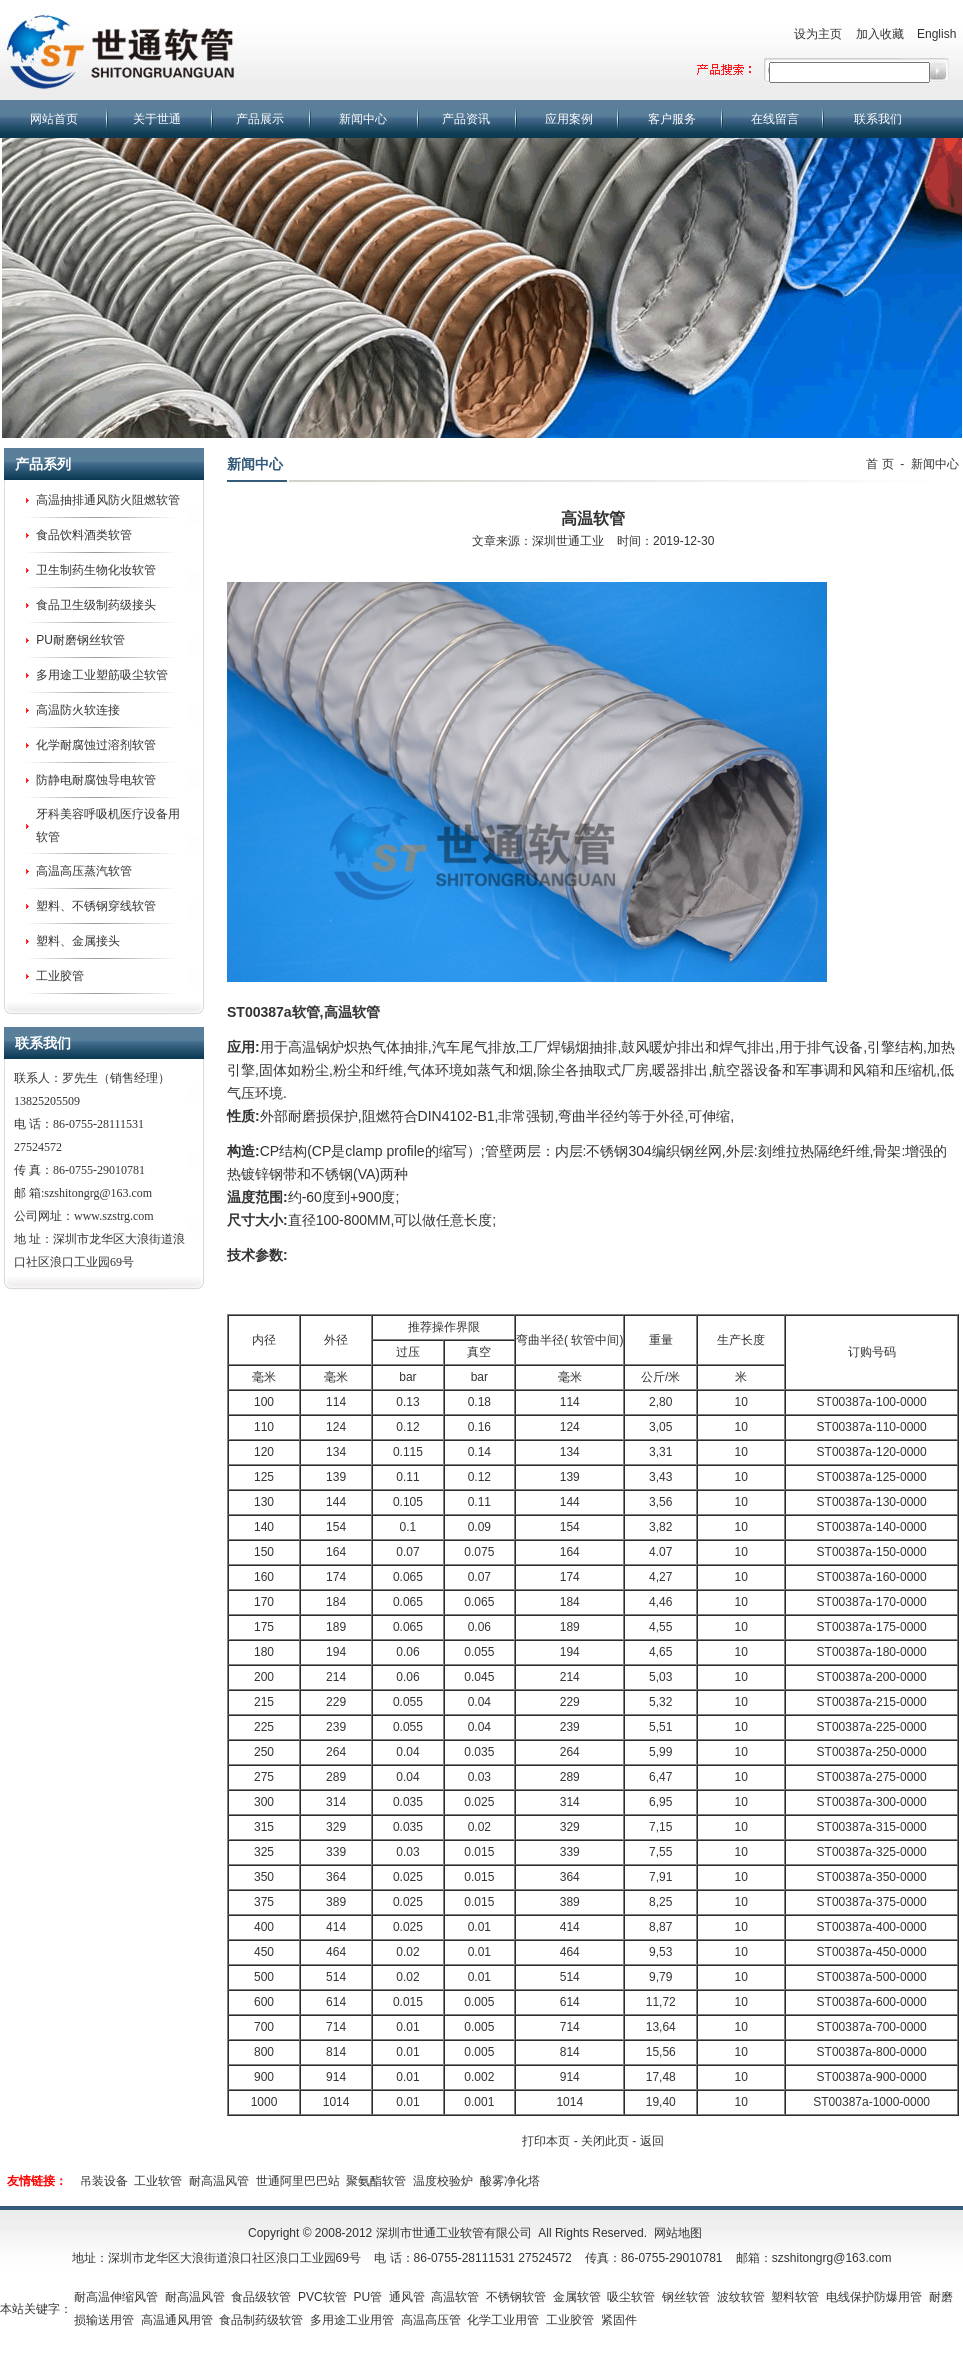 This screenshot has width=963, height=2355. What do you see at coordinates (352, 1012) in the screenshot?
I see `高温软管` at bounding box center [352, 1012].